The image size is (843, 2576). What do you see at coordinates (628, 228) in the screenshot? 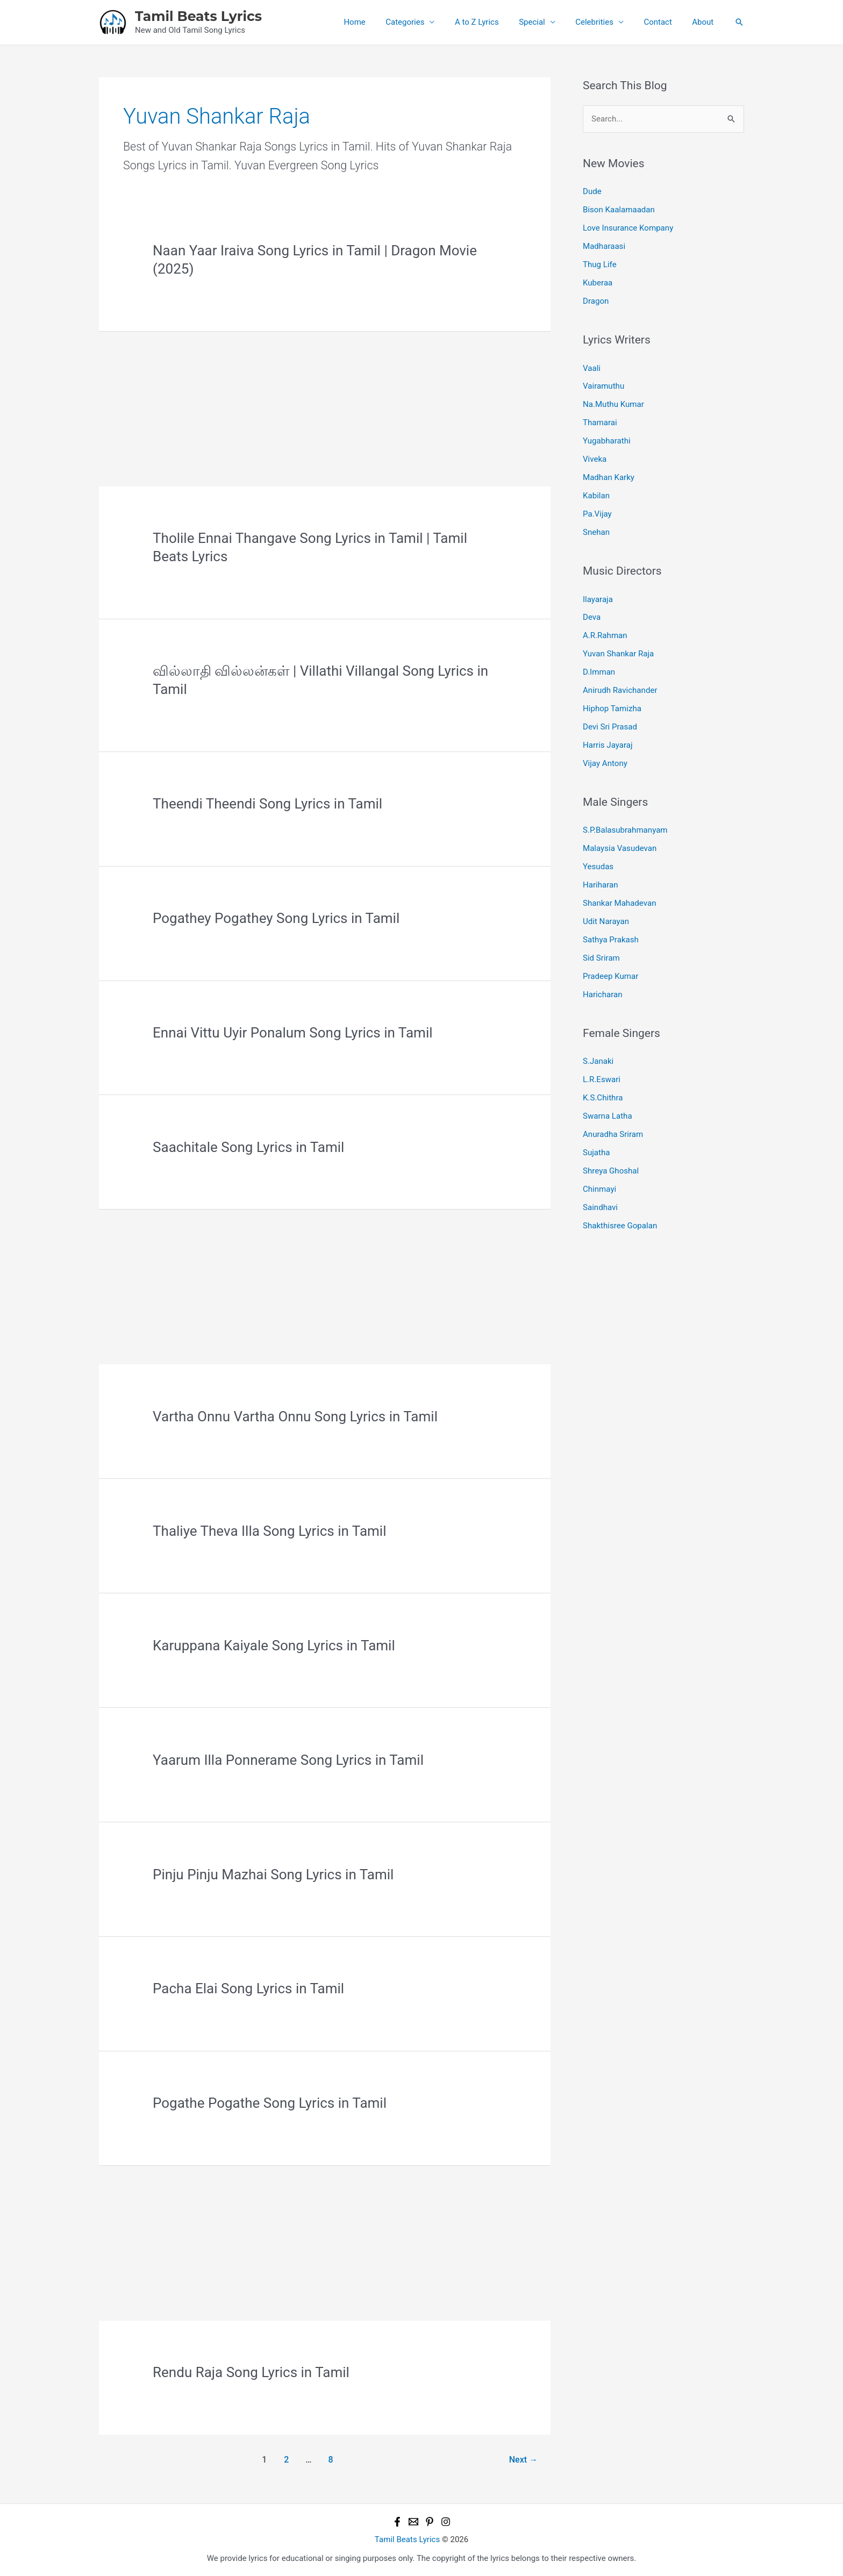
I see `Love Insurance Kompany` at bounding box center [628, 228].